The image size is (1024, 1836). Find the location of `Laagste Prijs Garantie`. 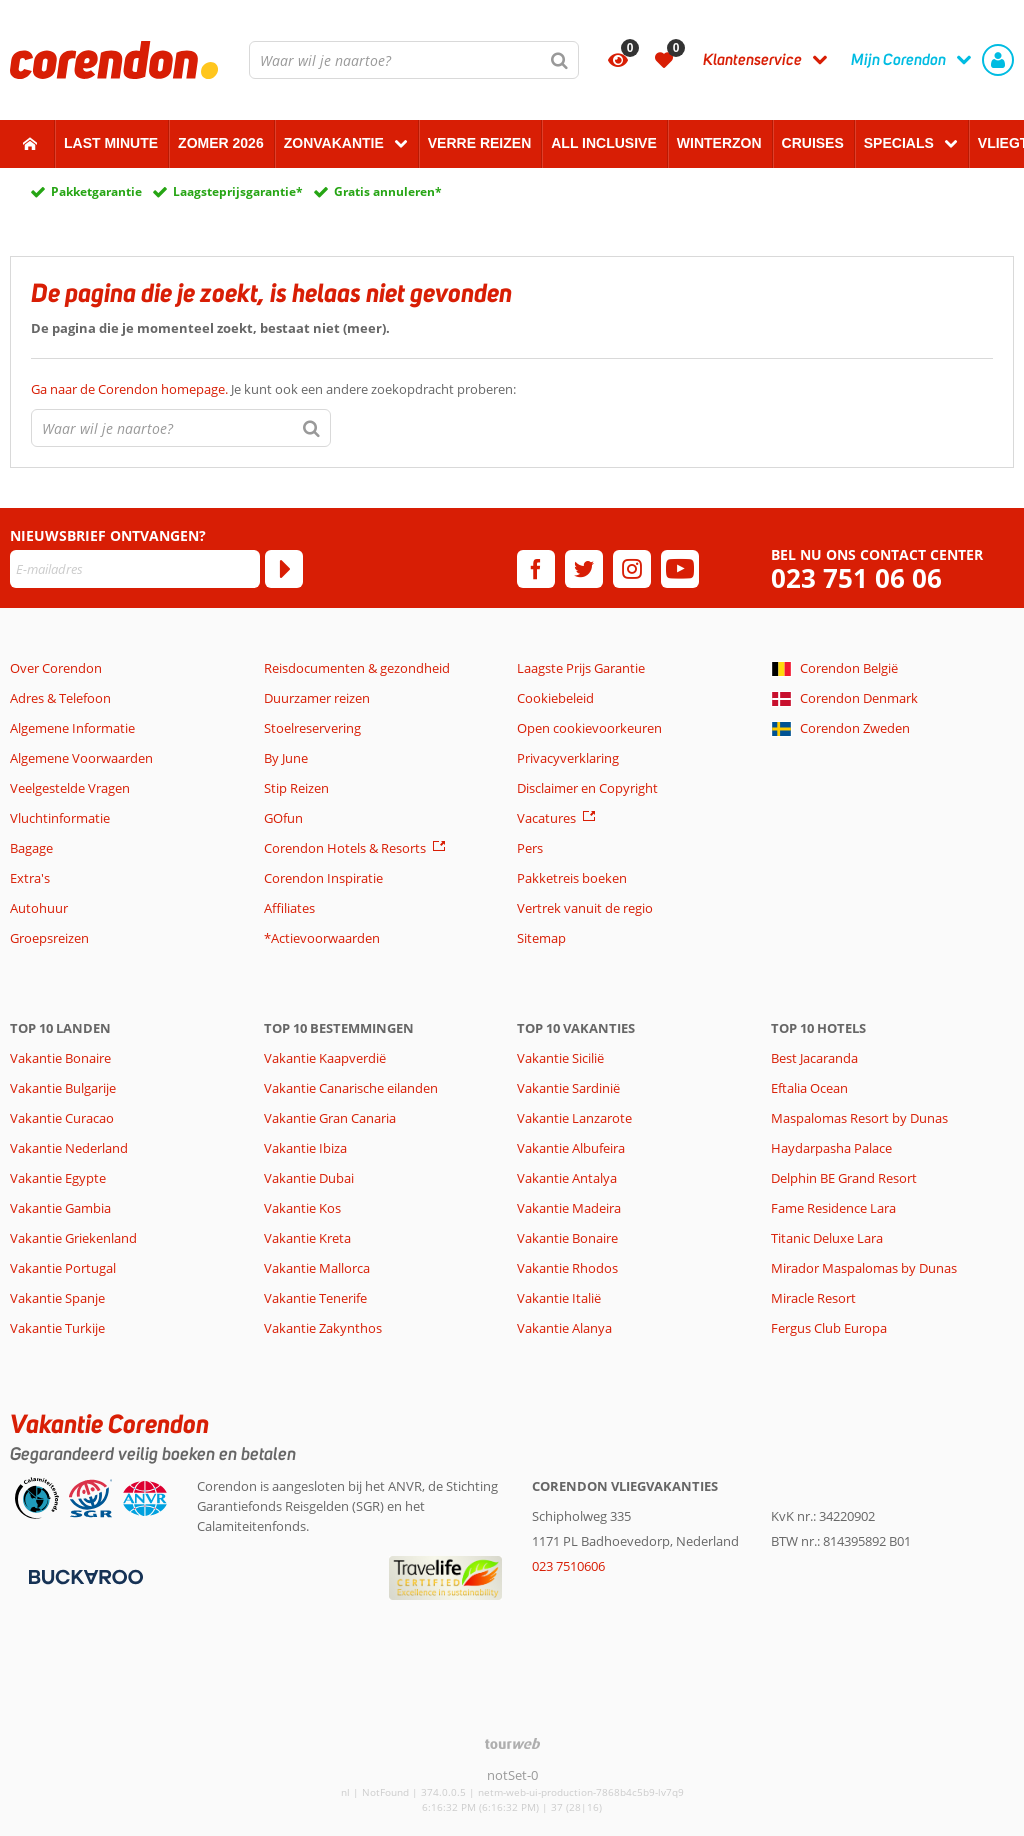

Laagste Prijs Garantie is located at coordinates (581, 668).